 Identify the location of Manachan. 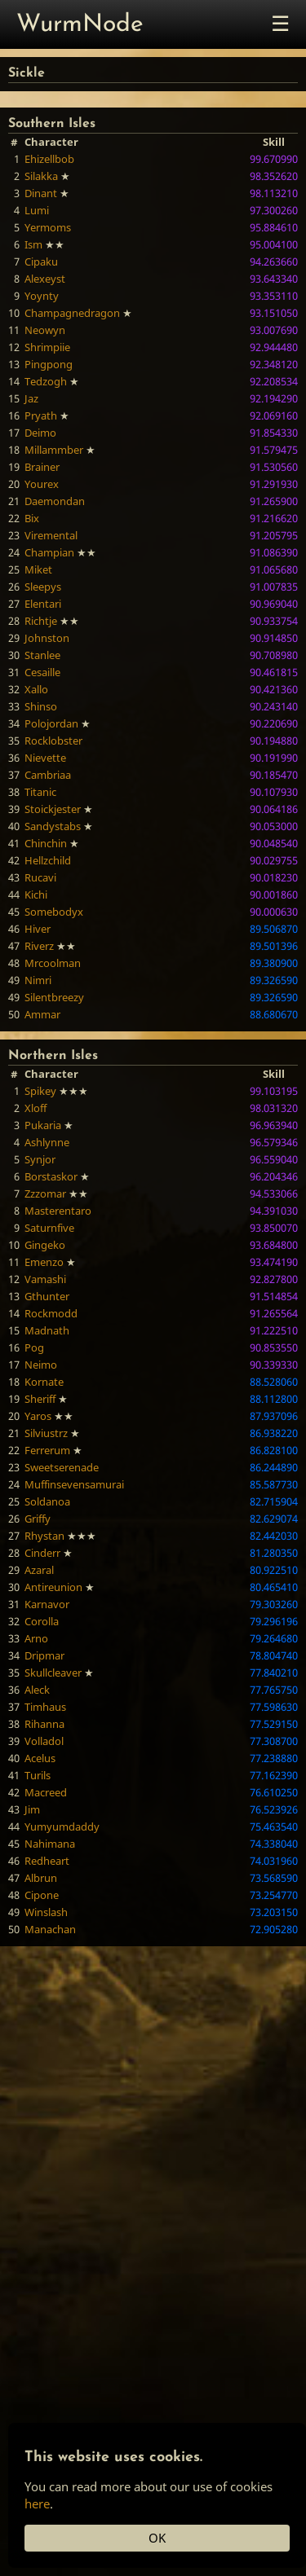
(50, 1929).